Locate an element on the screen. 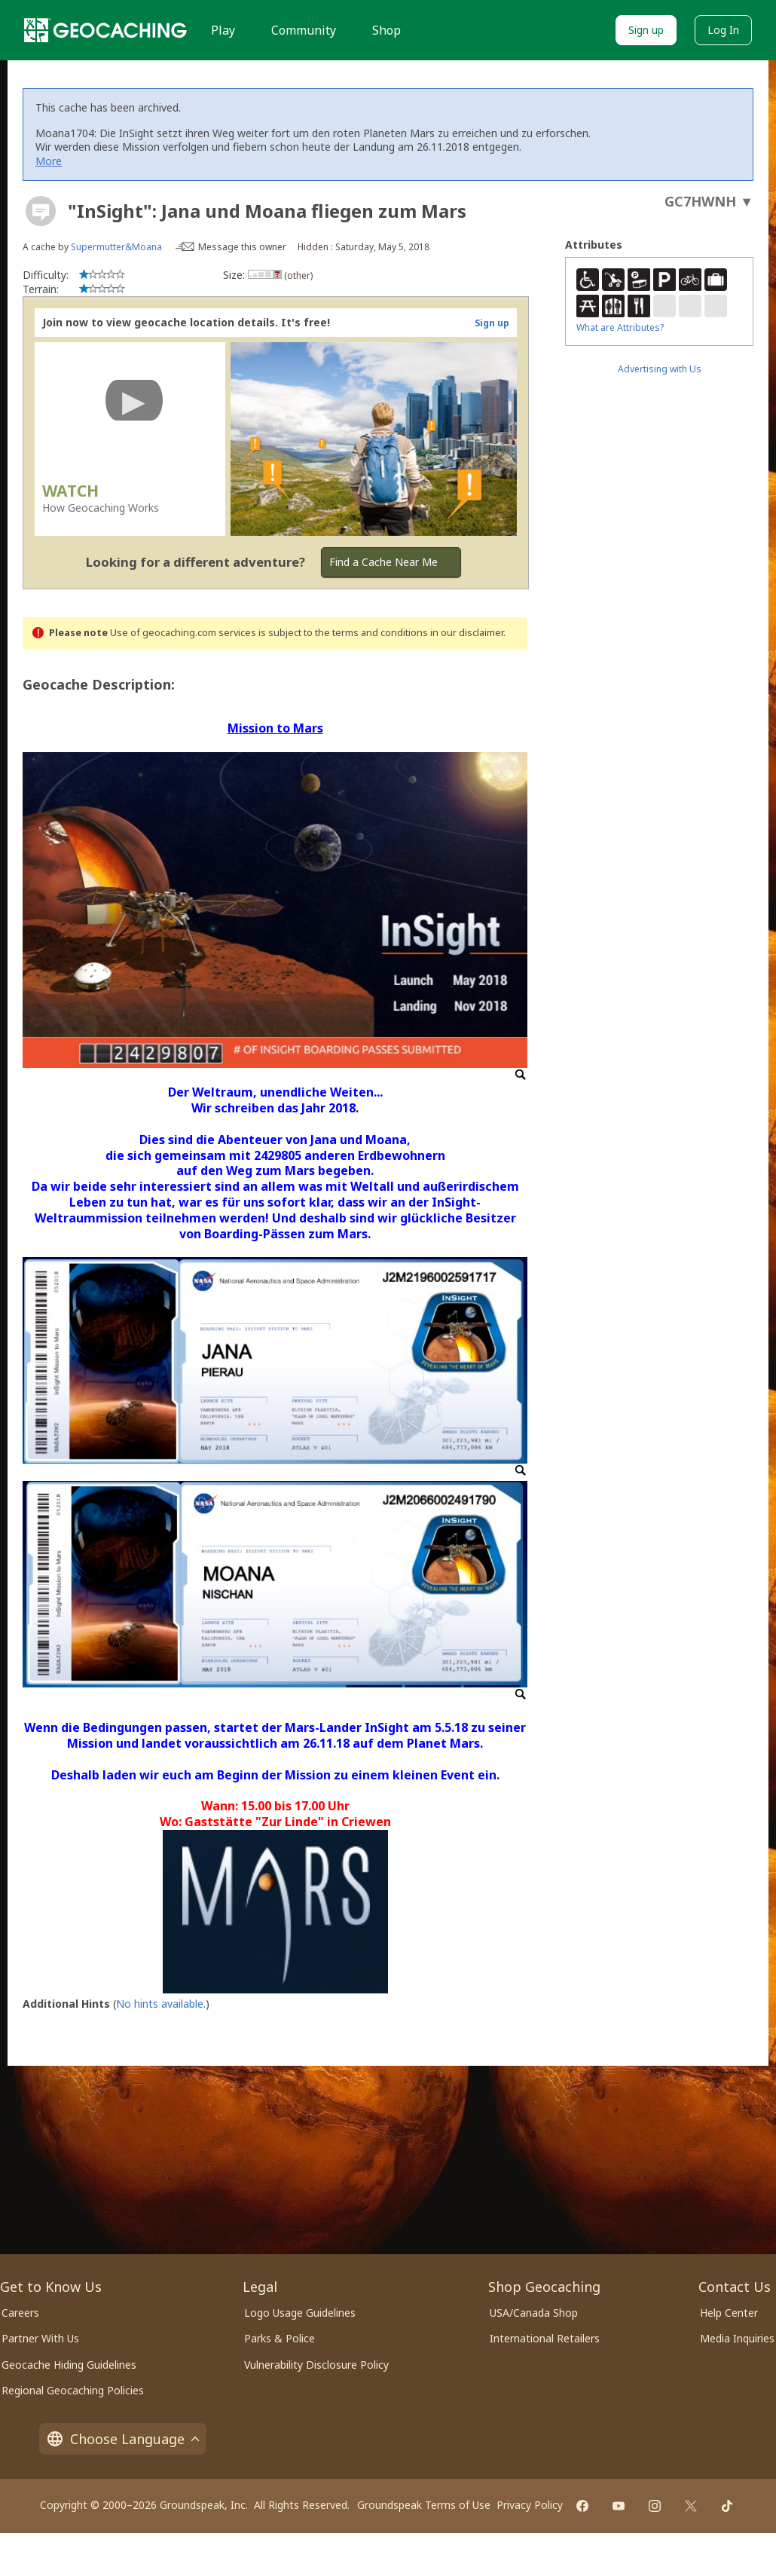  [About geocache types] is located at coordinates (41, 211).